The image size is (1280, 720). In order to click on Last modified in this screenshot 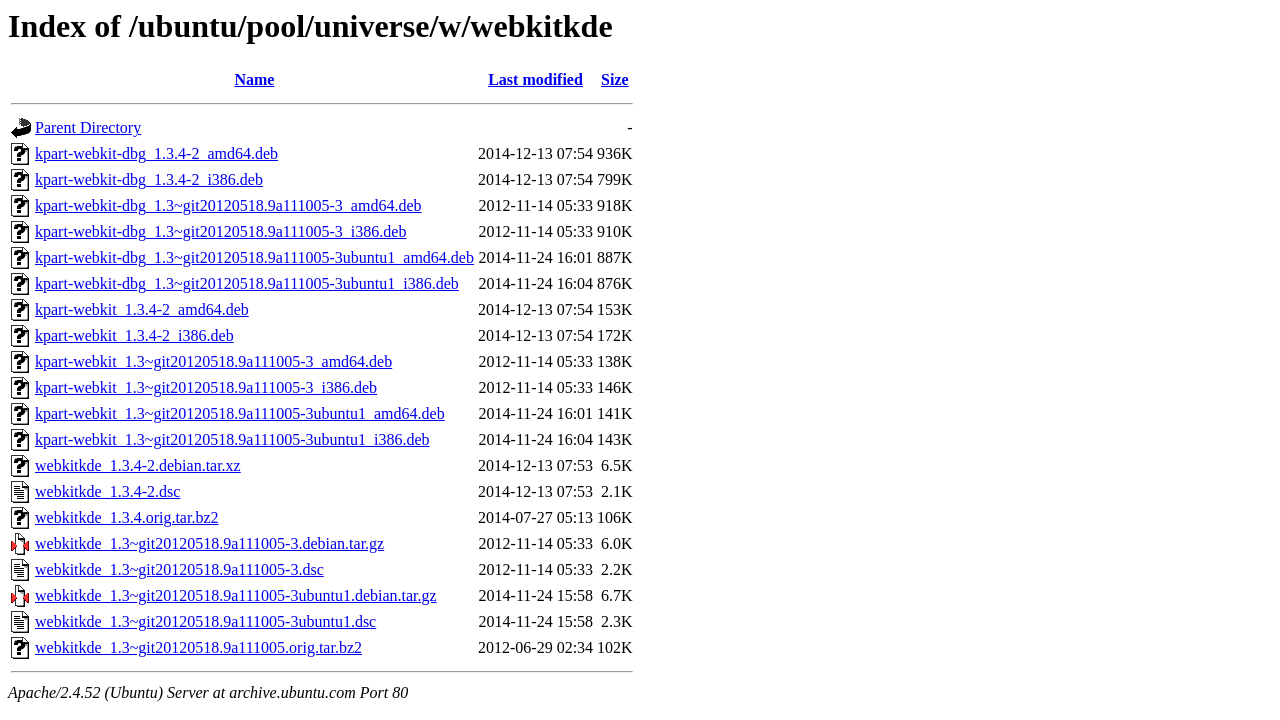, I will do `click(535, 79)`.